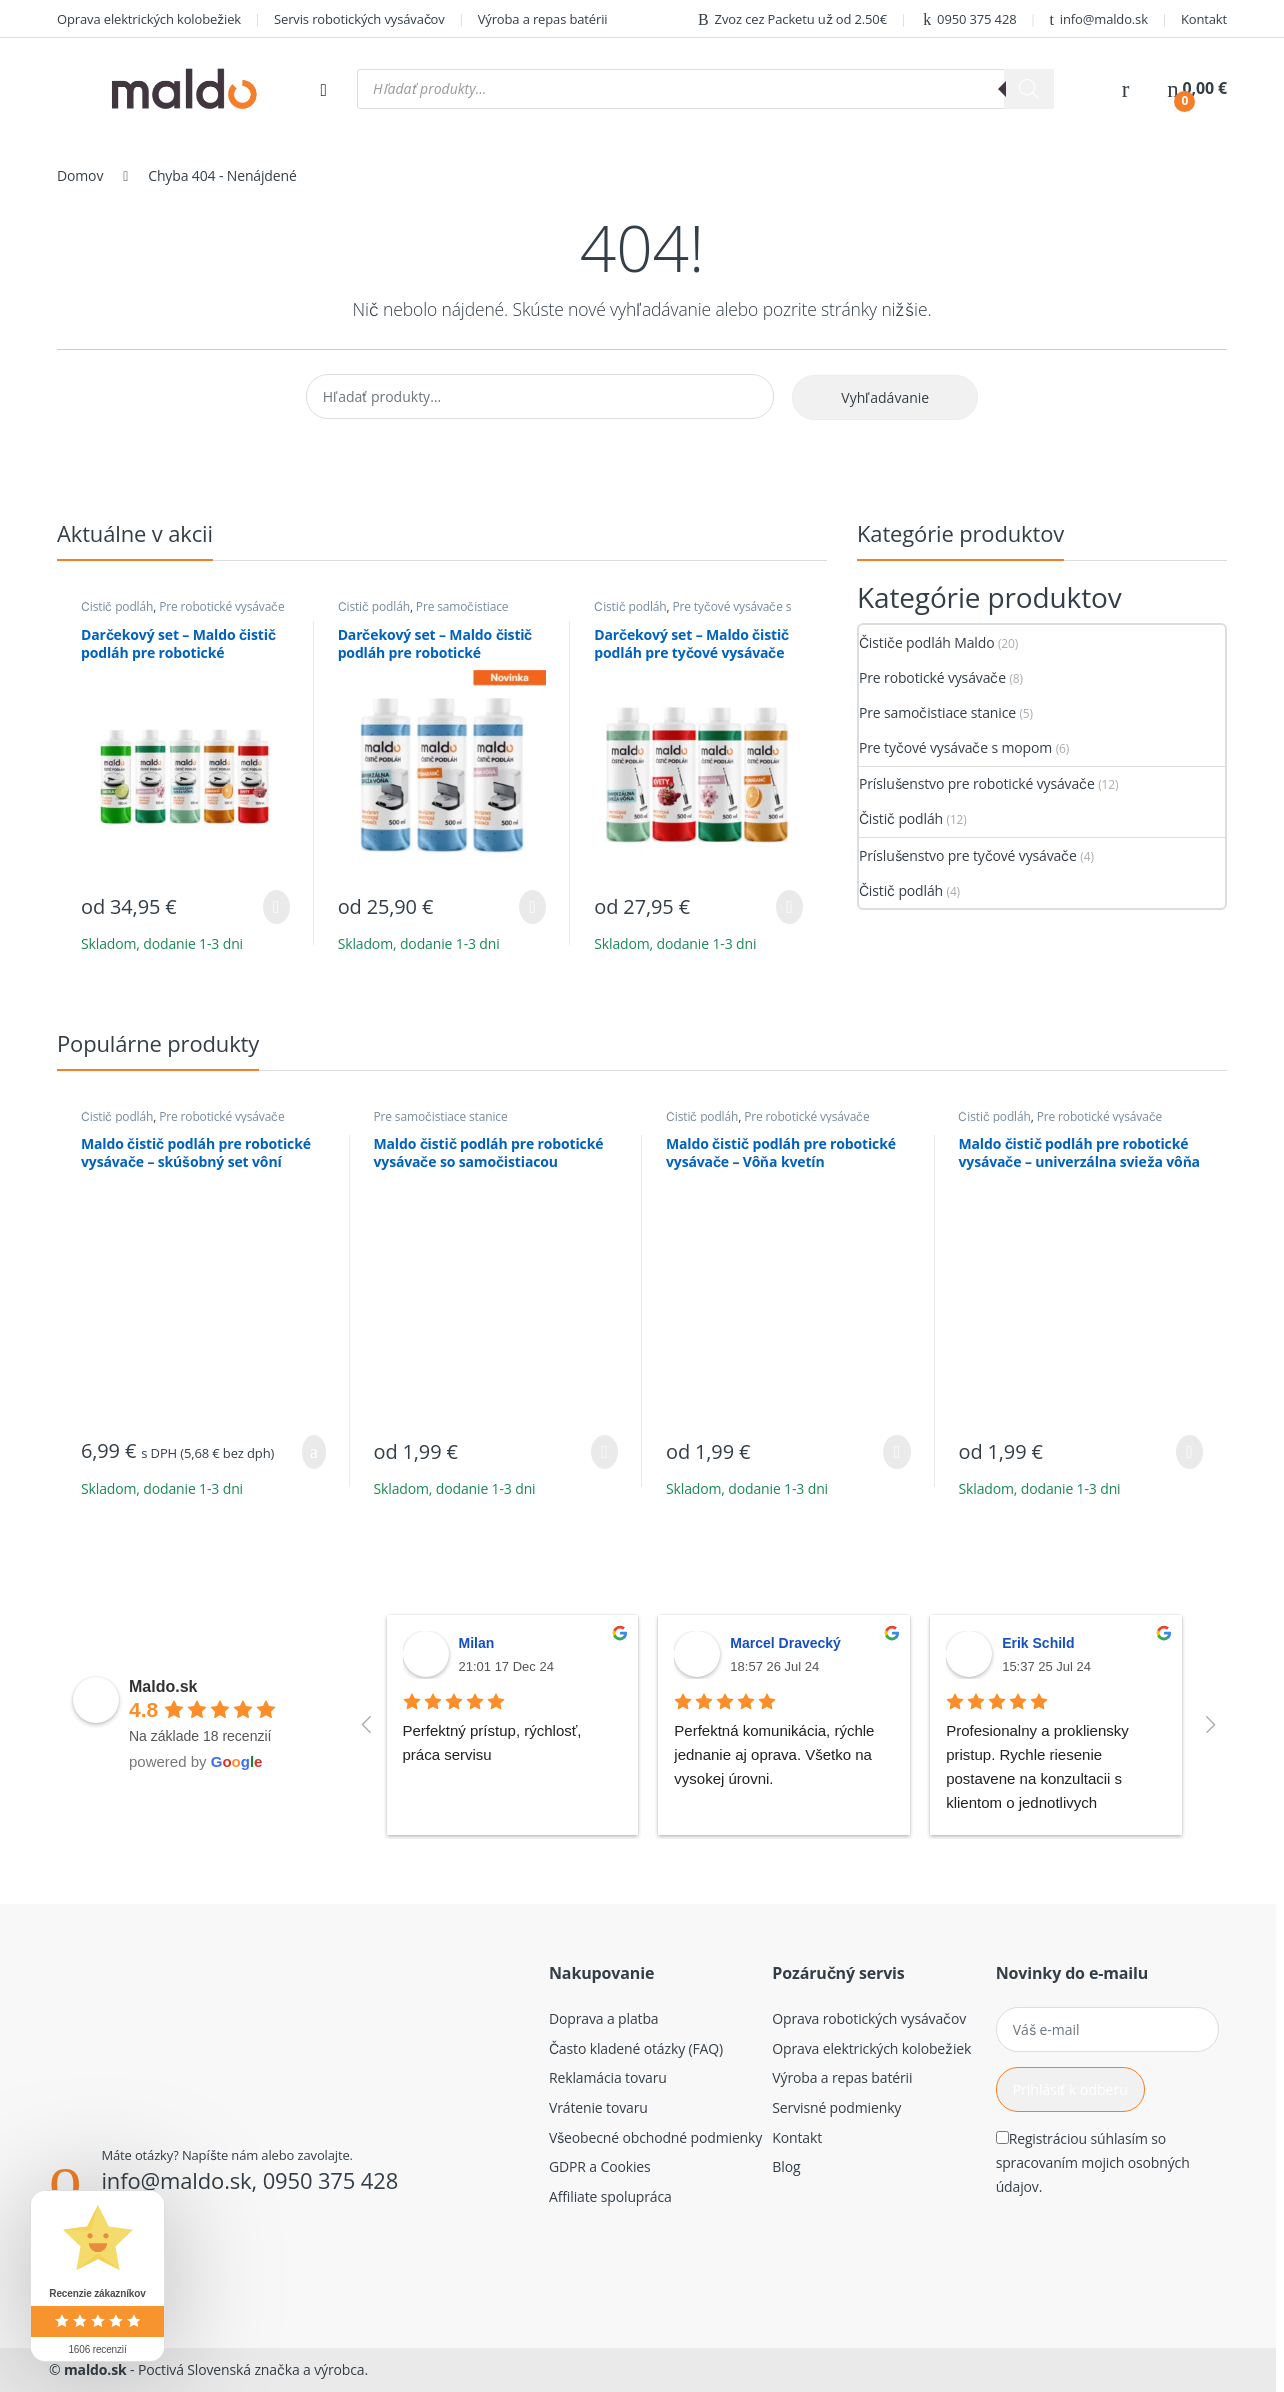 Image resolution: width=1284 pixels, height=2392 pixels. I want to click on Pre samočistiace stanice, so click(423, 613).